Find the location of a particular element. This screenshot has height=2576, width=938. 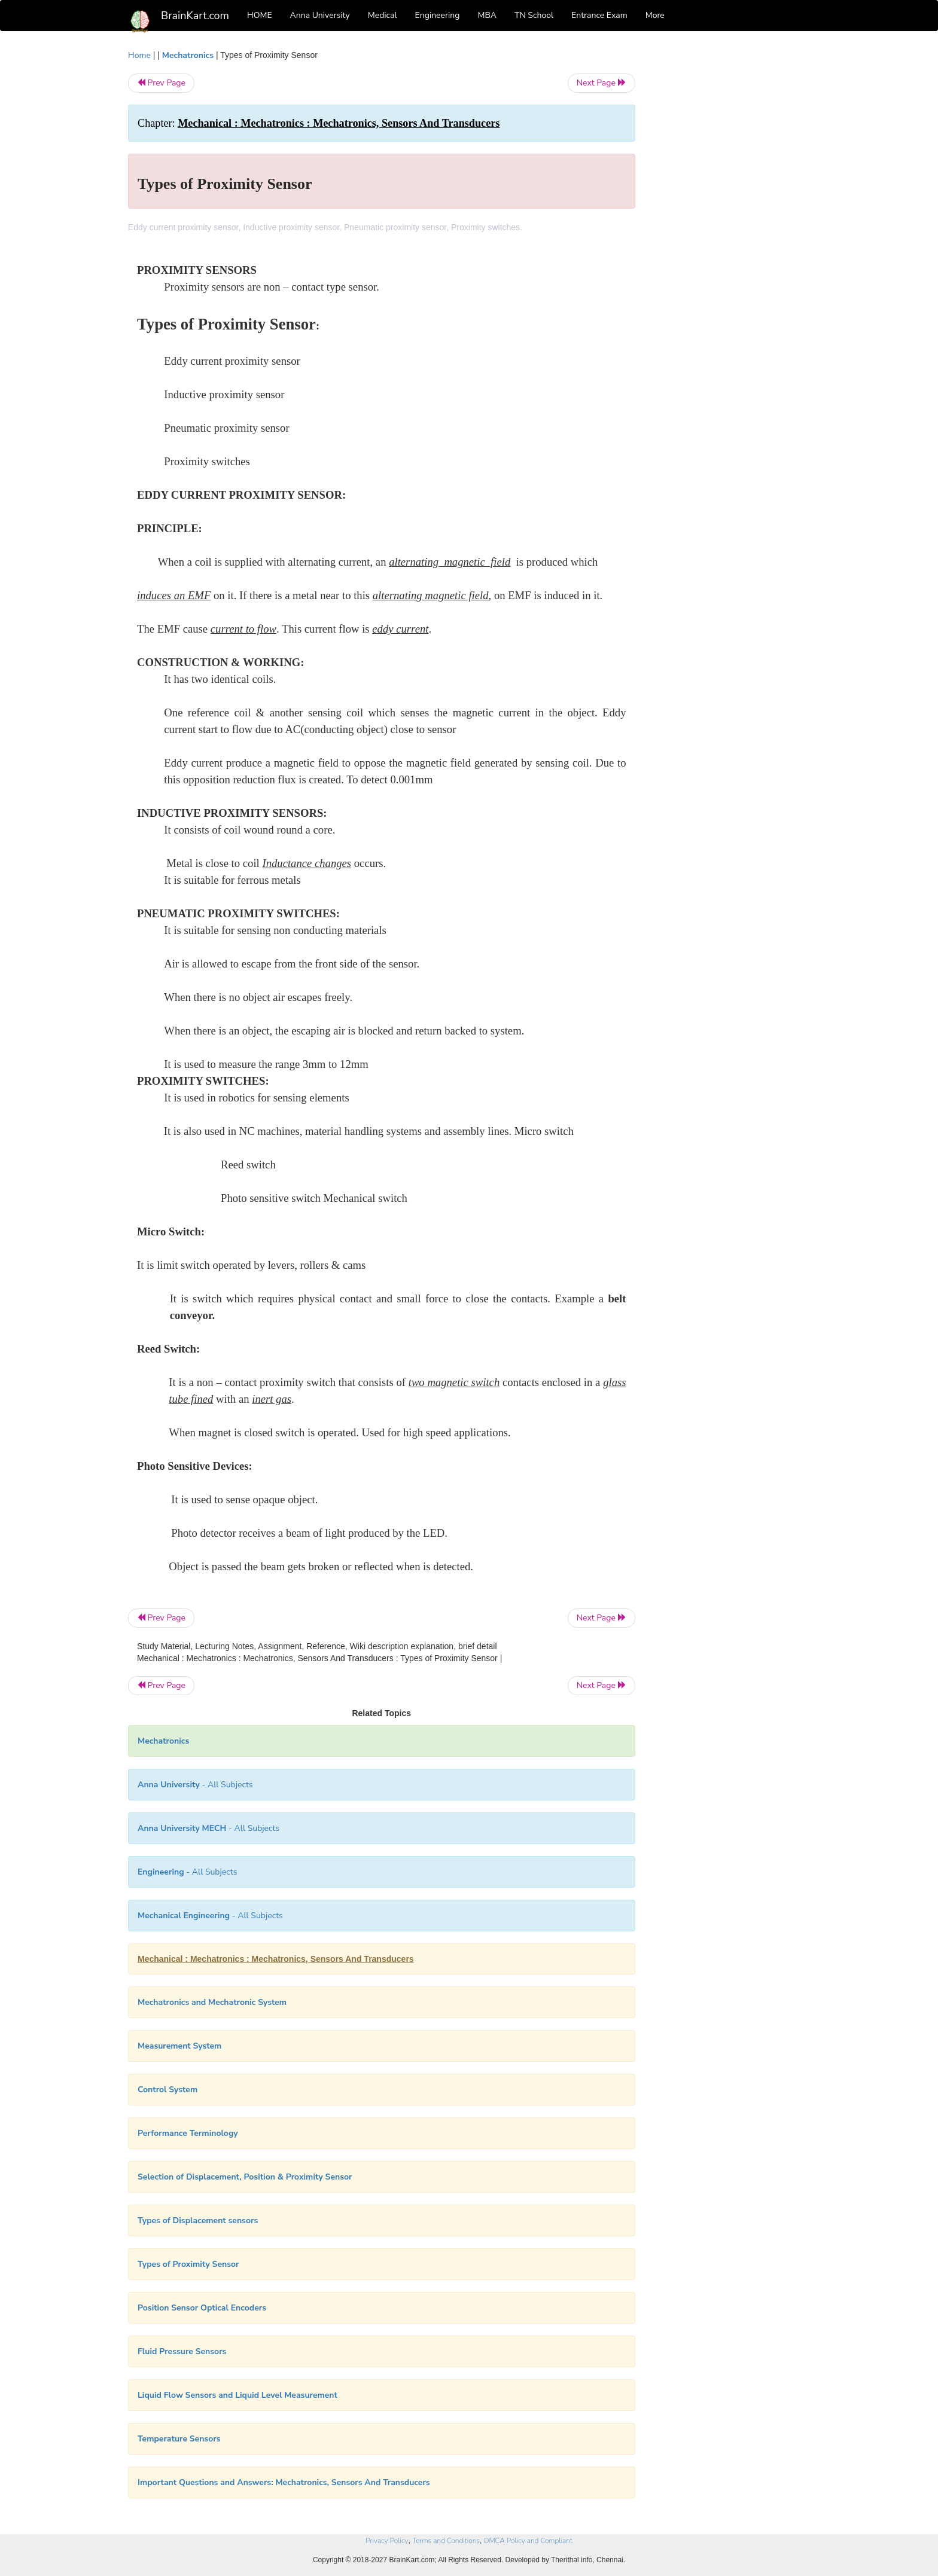

BrainKart.com is located at coordinates (195, 15).